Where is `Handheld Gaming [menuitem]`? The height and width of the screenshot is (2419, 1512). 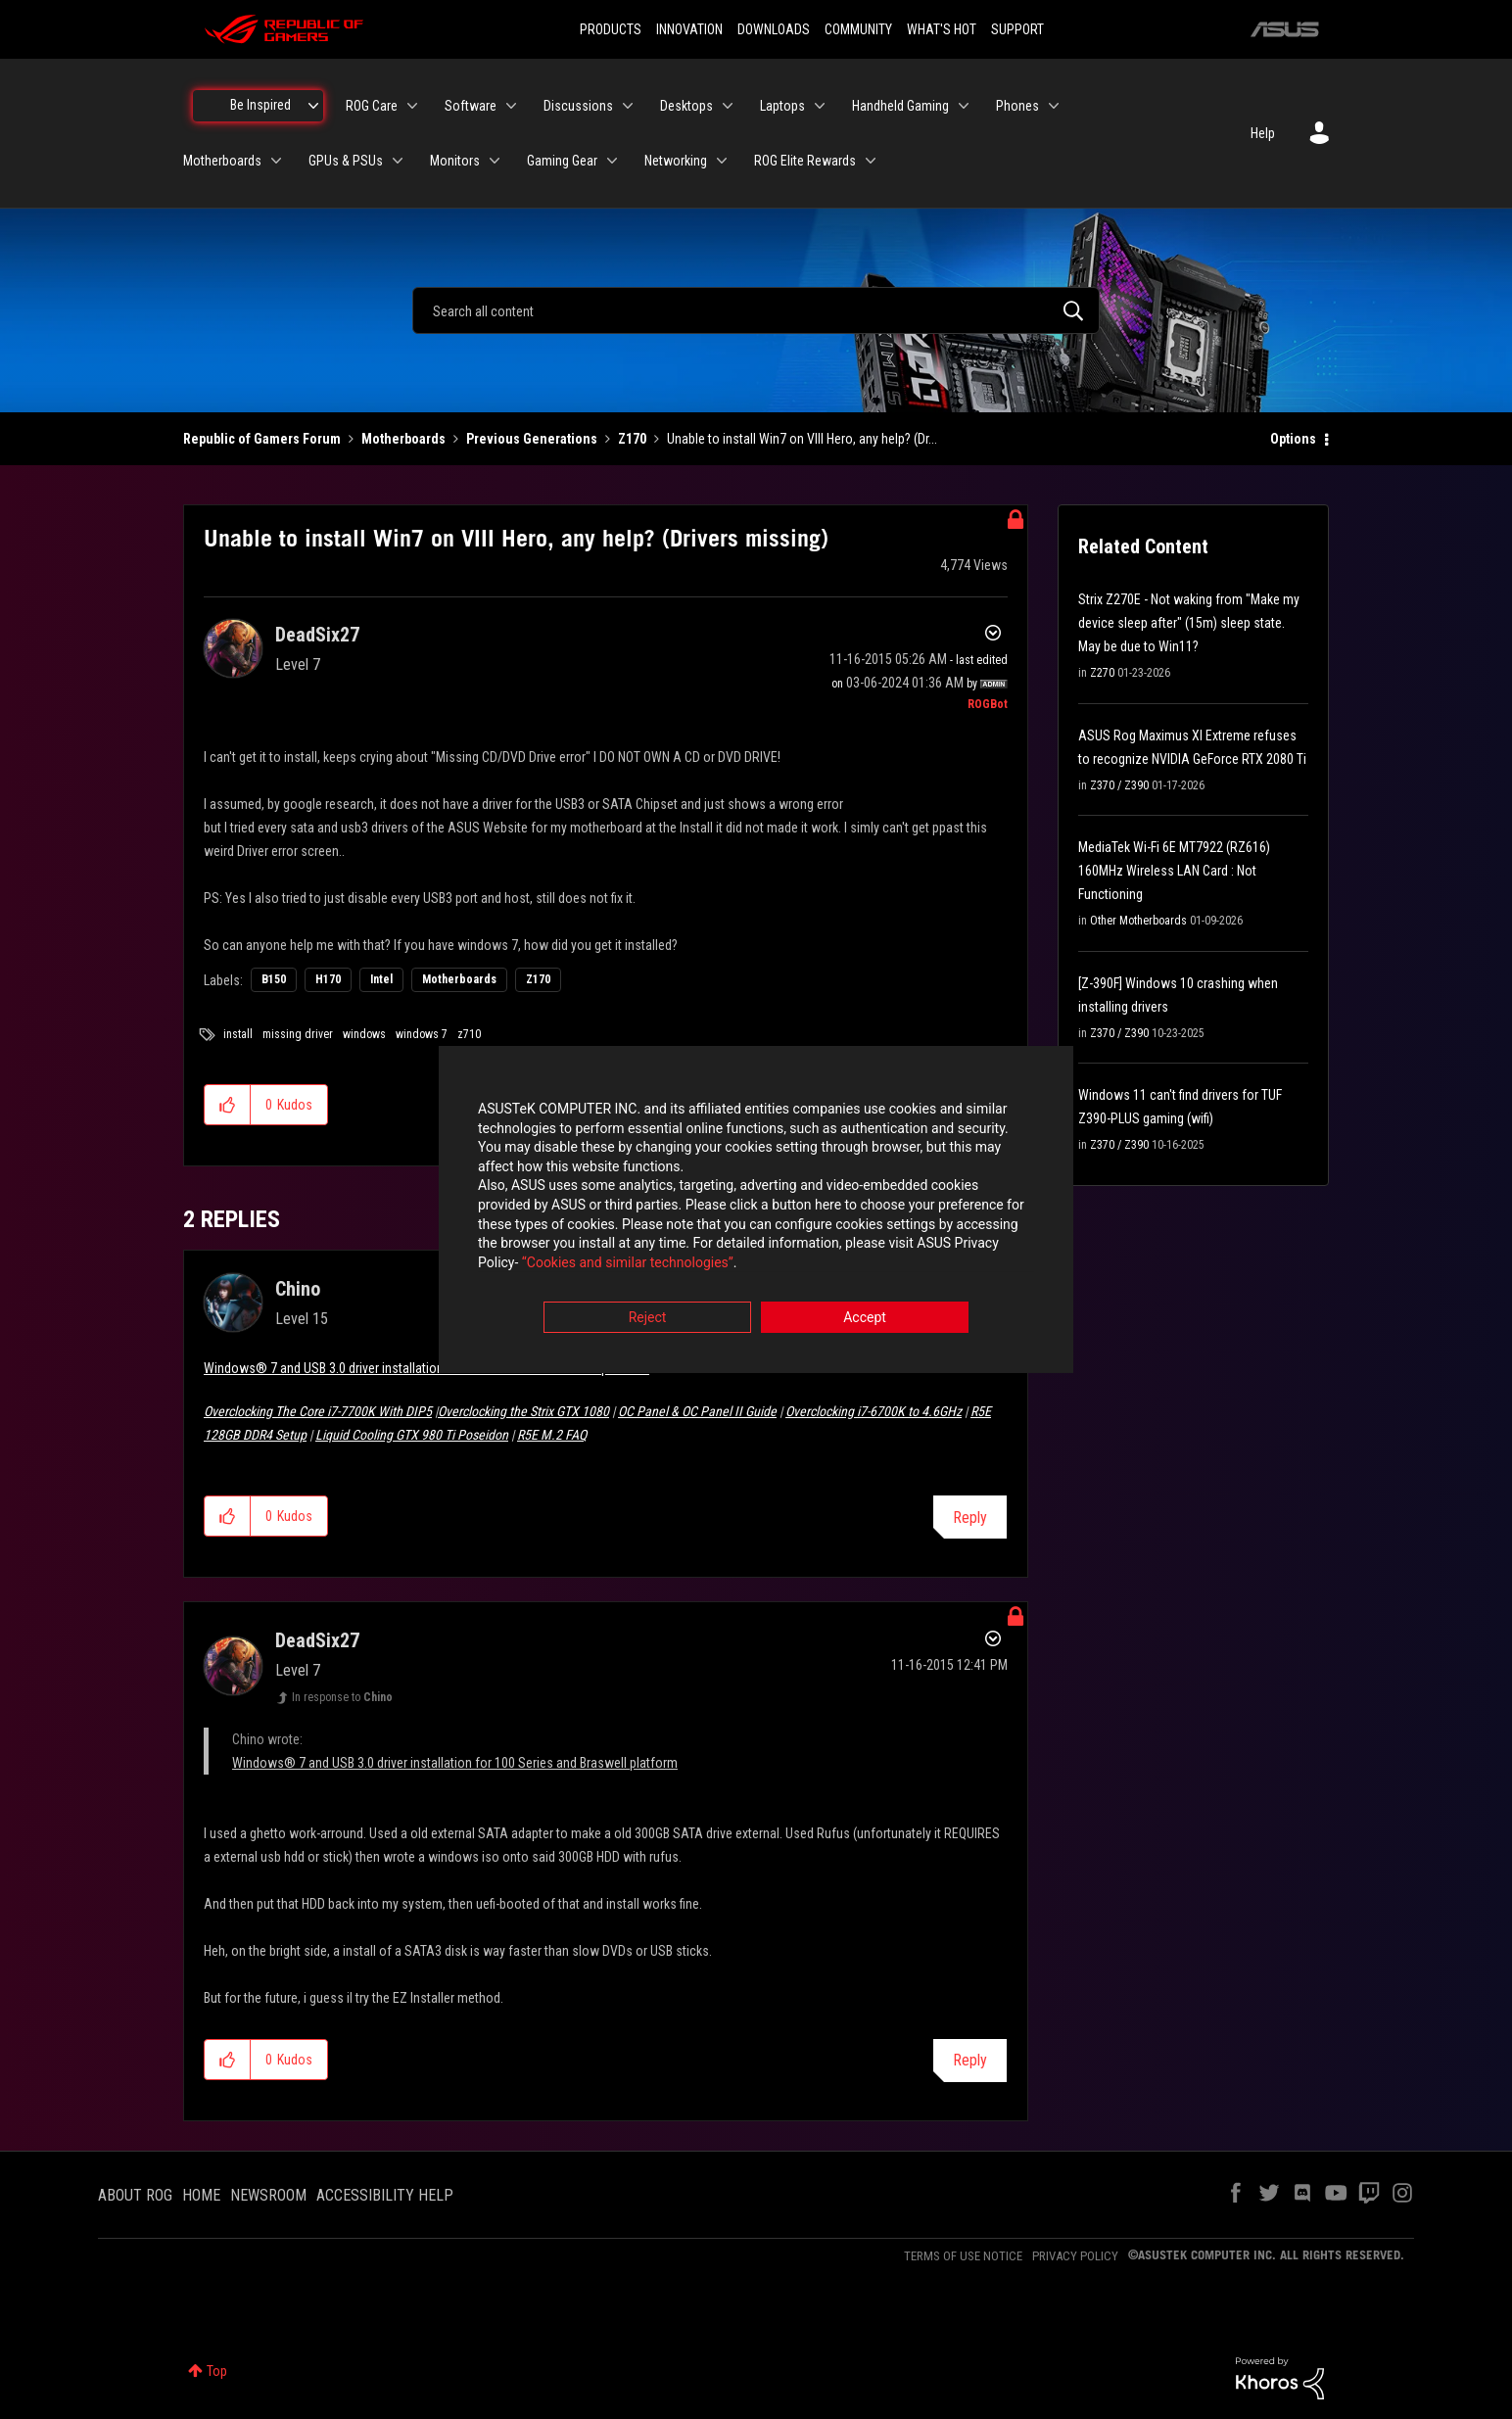 Handheld Gaming [menuitem] is located at coordinates (900, 106).